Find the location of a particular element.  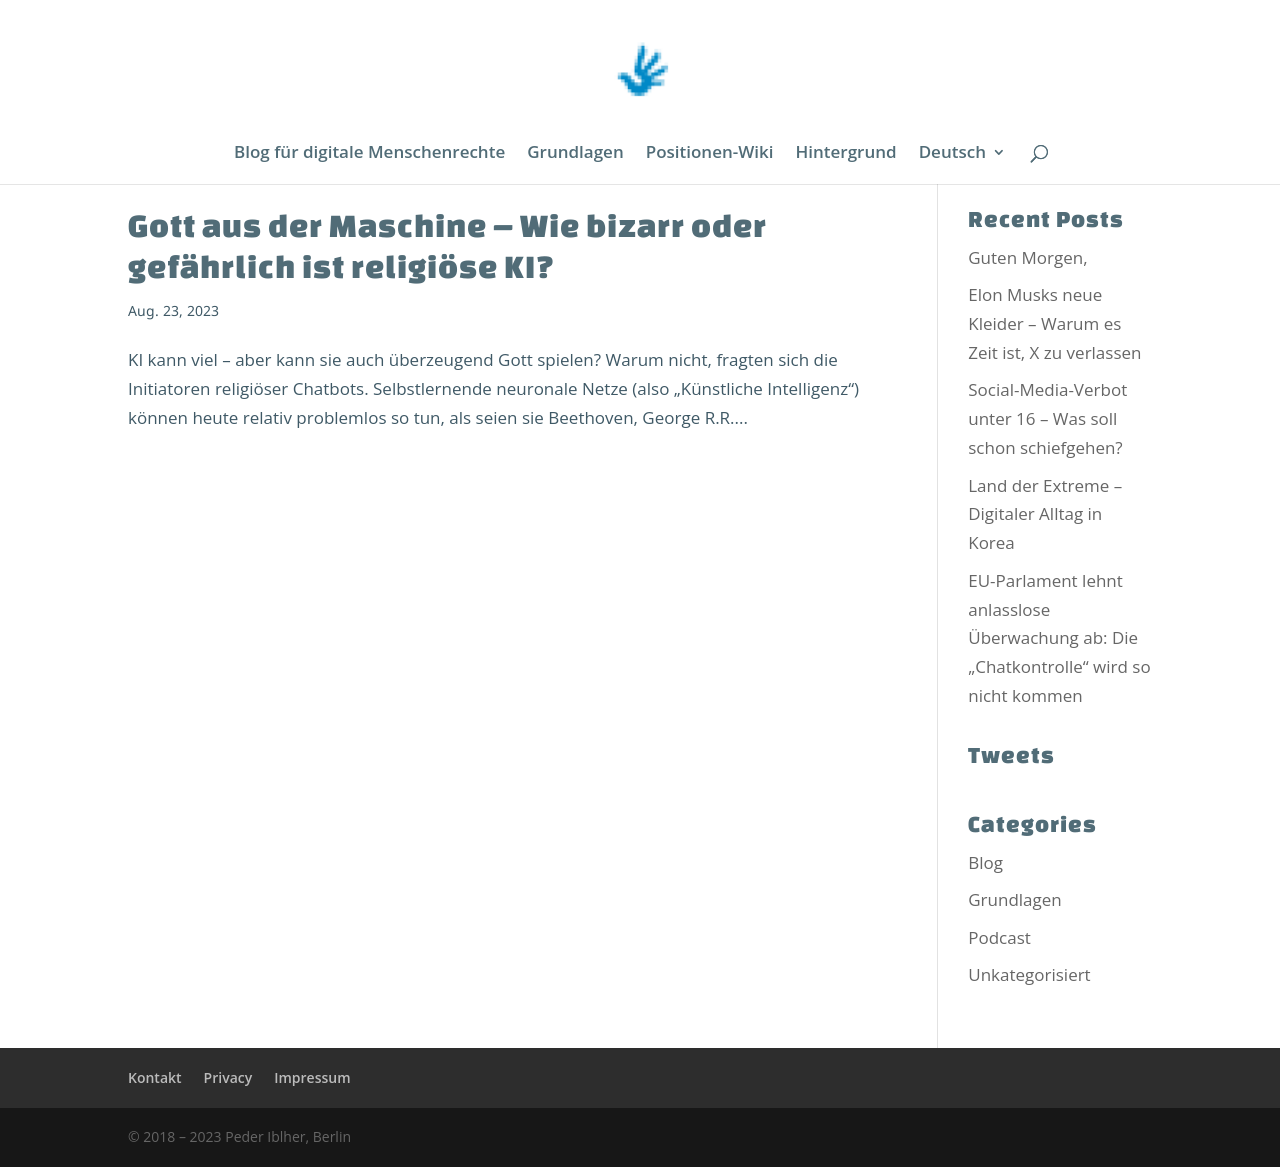

[menuitem] is located at coordinates (962, 164).